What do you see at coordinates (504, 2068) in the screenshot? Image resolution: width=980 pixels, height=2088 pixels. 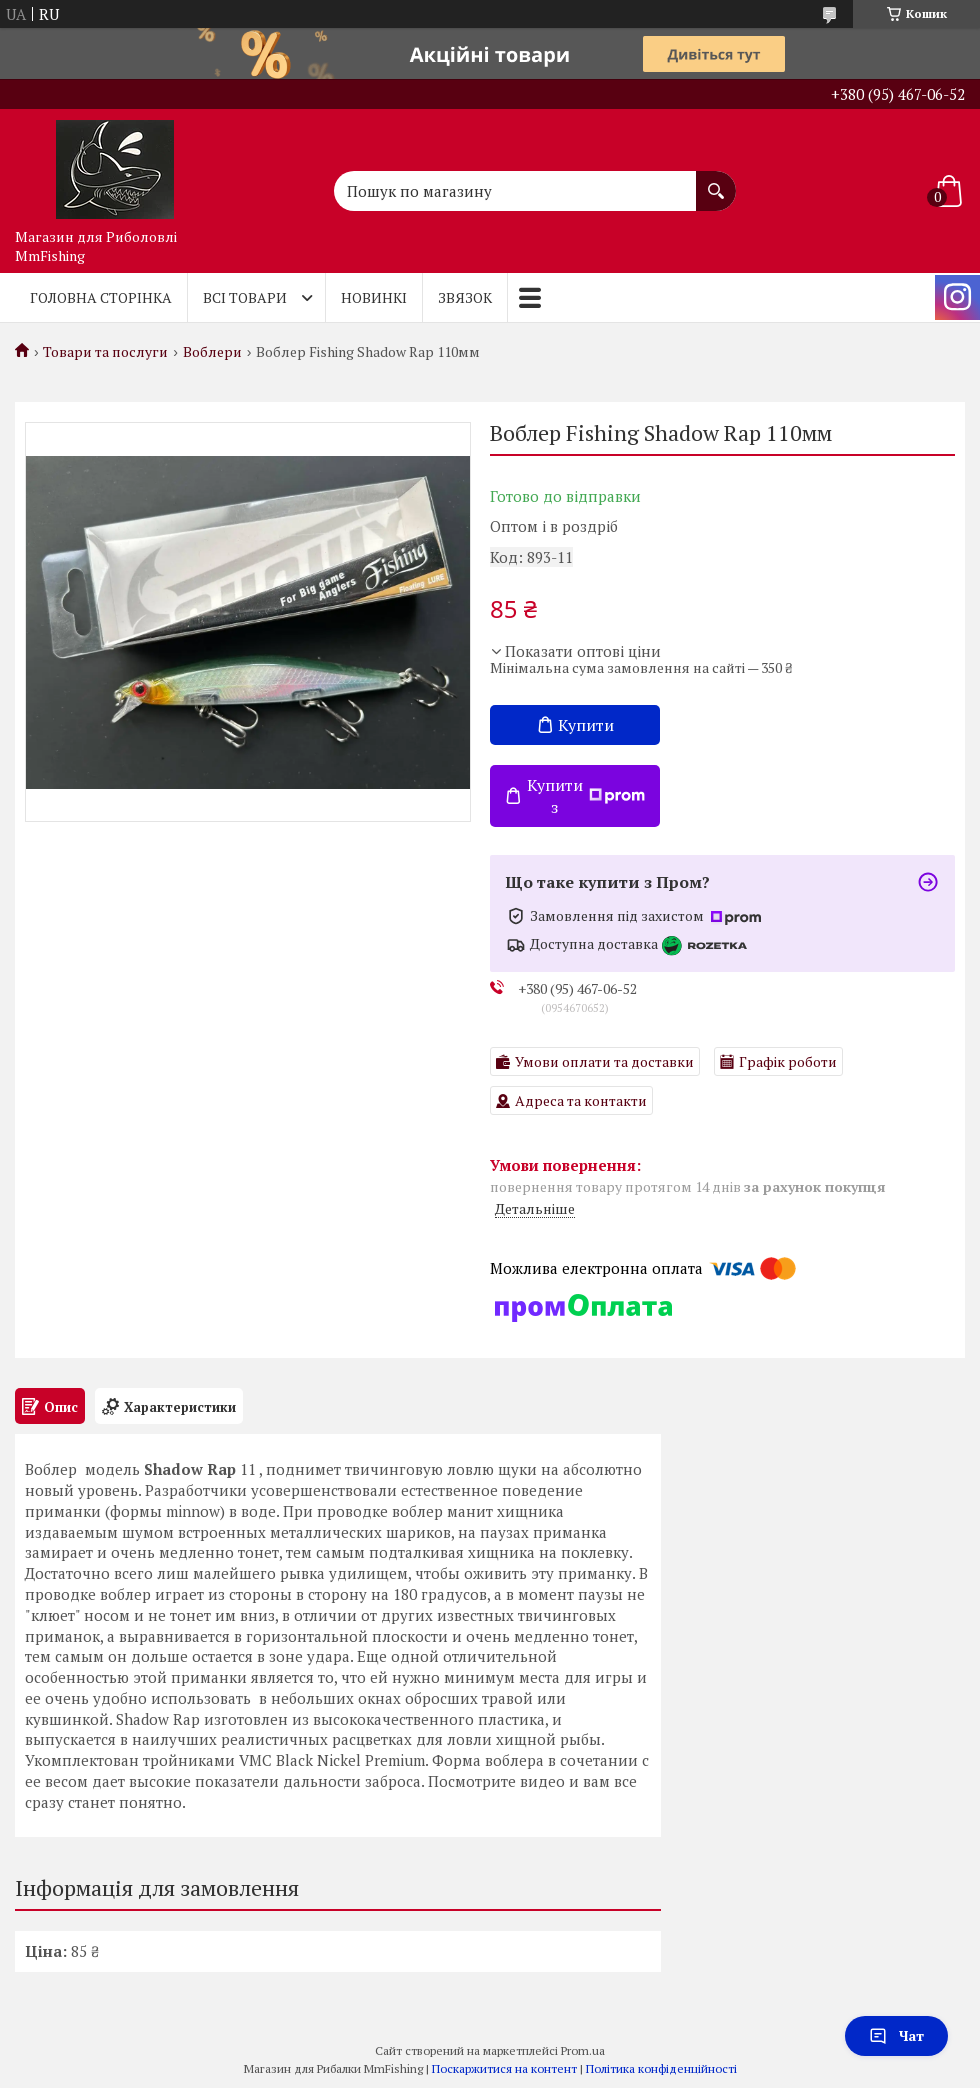 I see `Поскаржитися на контент` at bounding box center [504, 2068].